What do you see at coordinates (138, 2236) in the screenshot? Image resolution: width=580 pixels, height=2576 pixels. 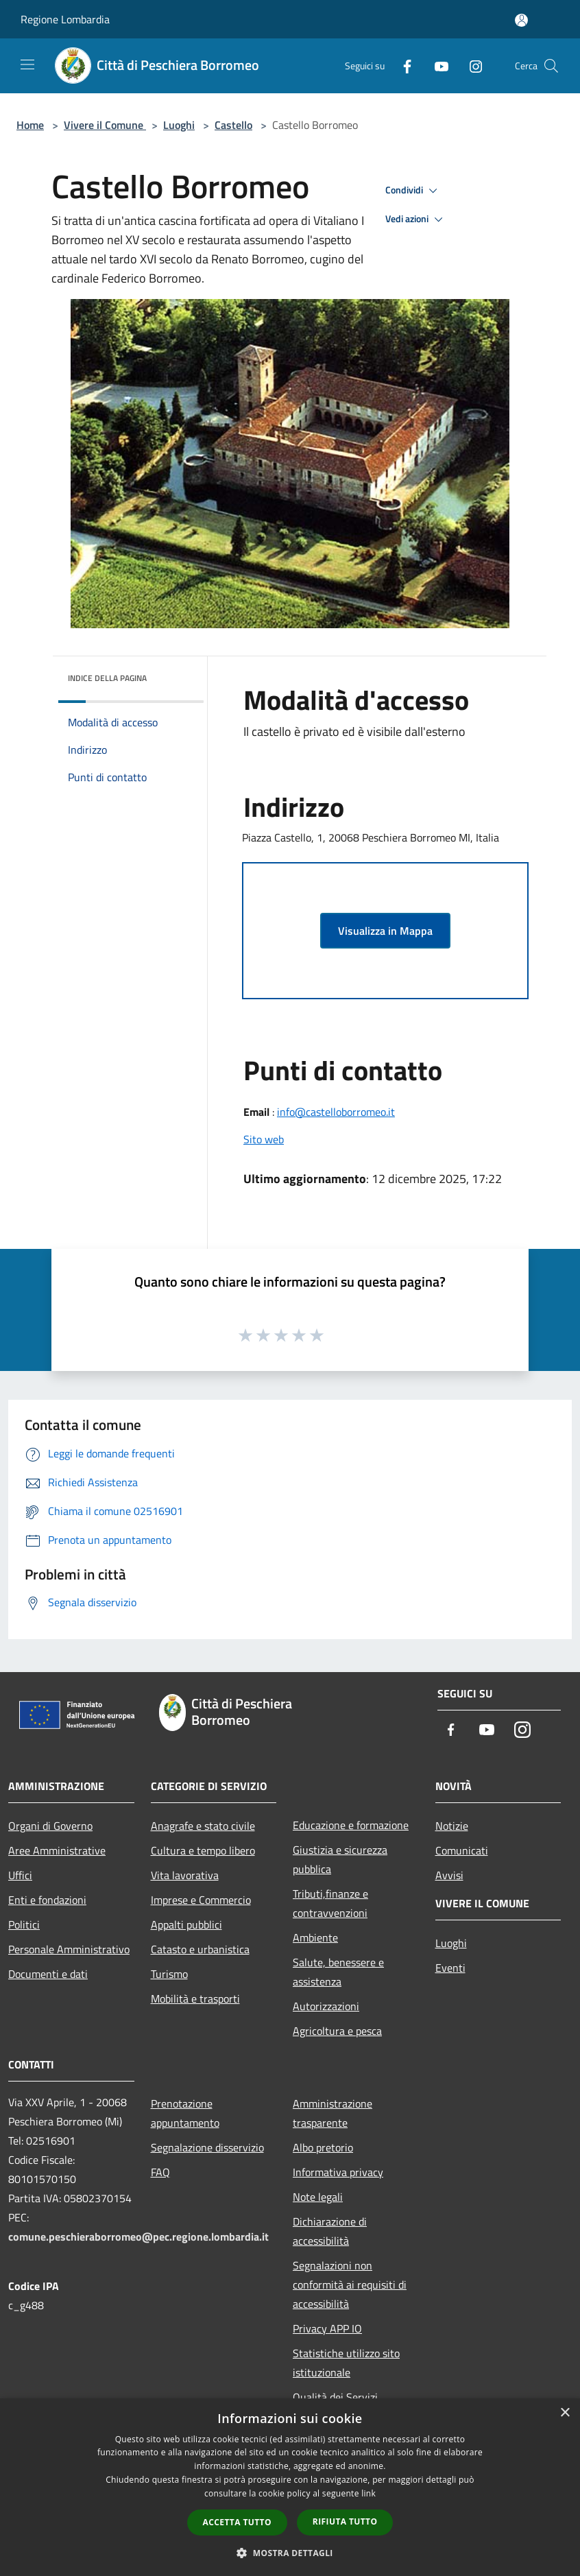 I see `comune.peschieraborromeo@pec.regione.lombardia.it` at bounding box center [138, 2236].